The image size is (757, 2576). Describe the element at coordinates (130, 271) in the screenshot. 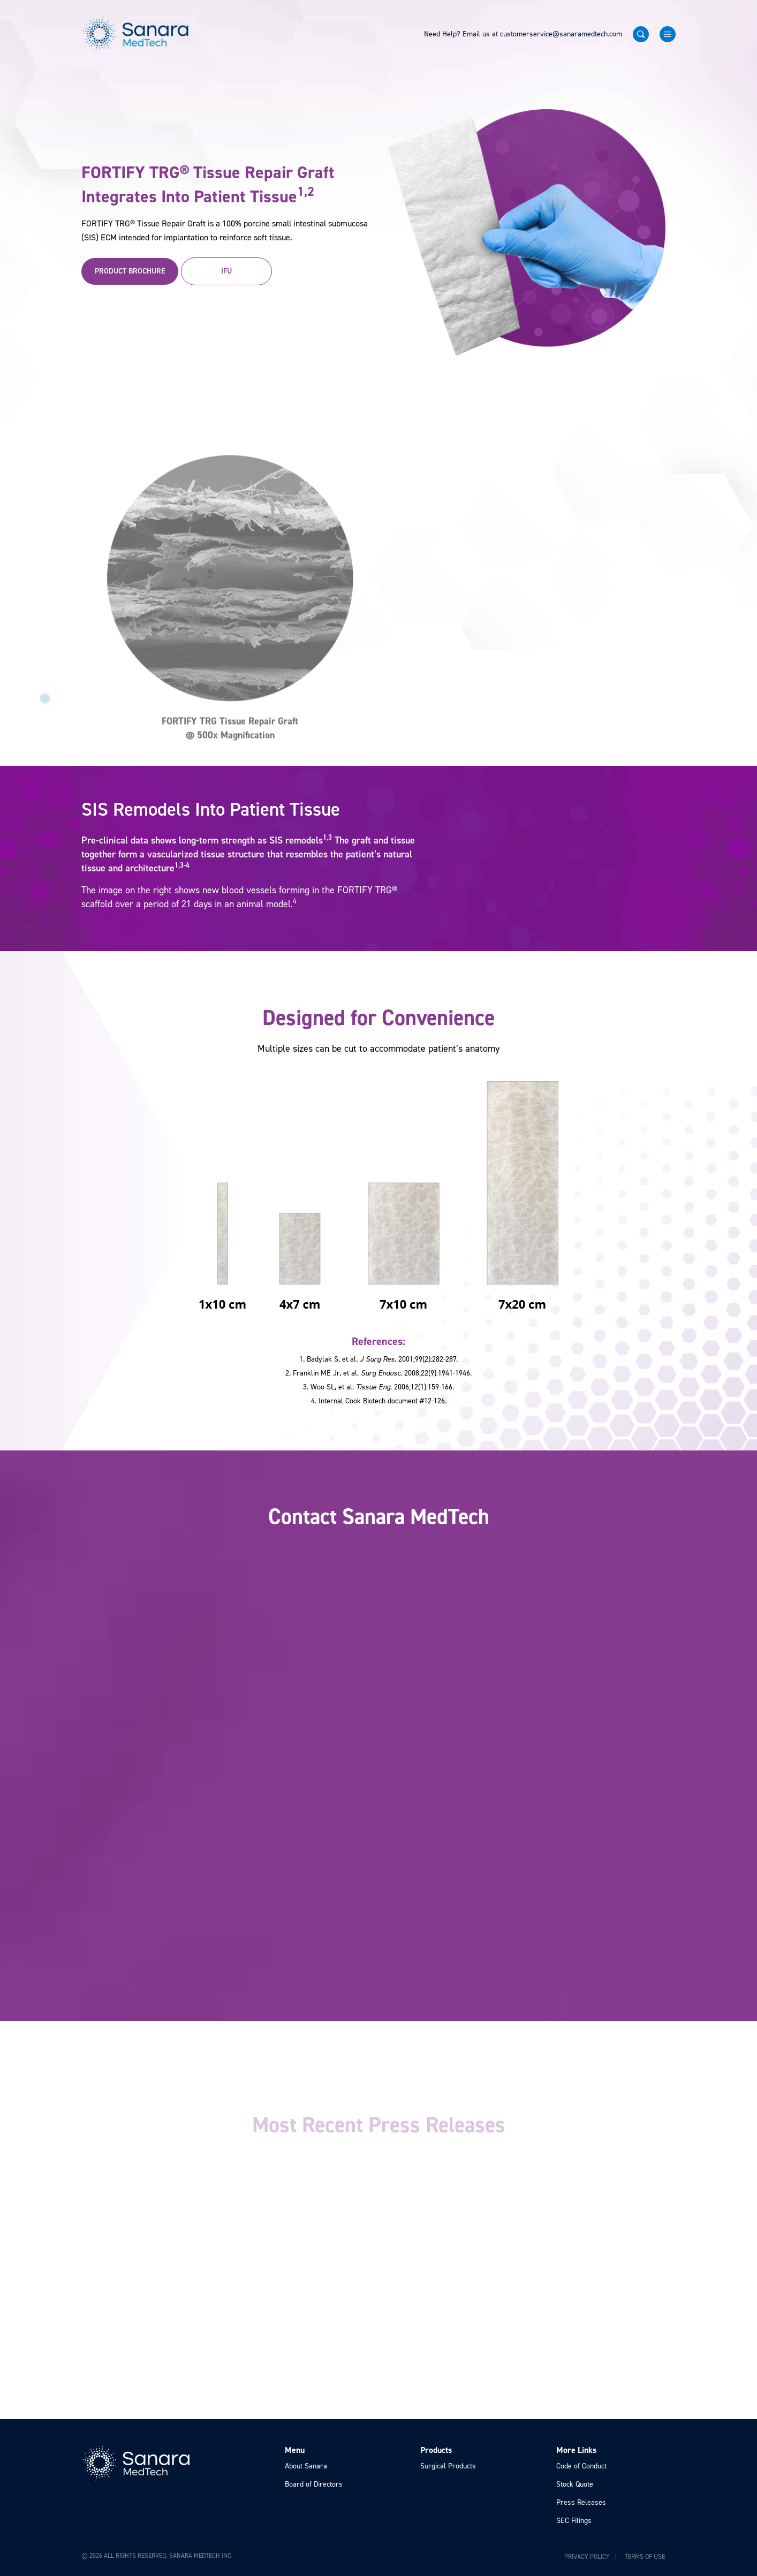

I see `Product Brochure` at that location.